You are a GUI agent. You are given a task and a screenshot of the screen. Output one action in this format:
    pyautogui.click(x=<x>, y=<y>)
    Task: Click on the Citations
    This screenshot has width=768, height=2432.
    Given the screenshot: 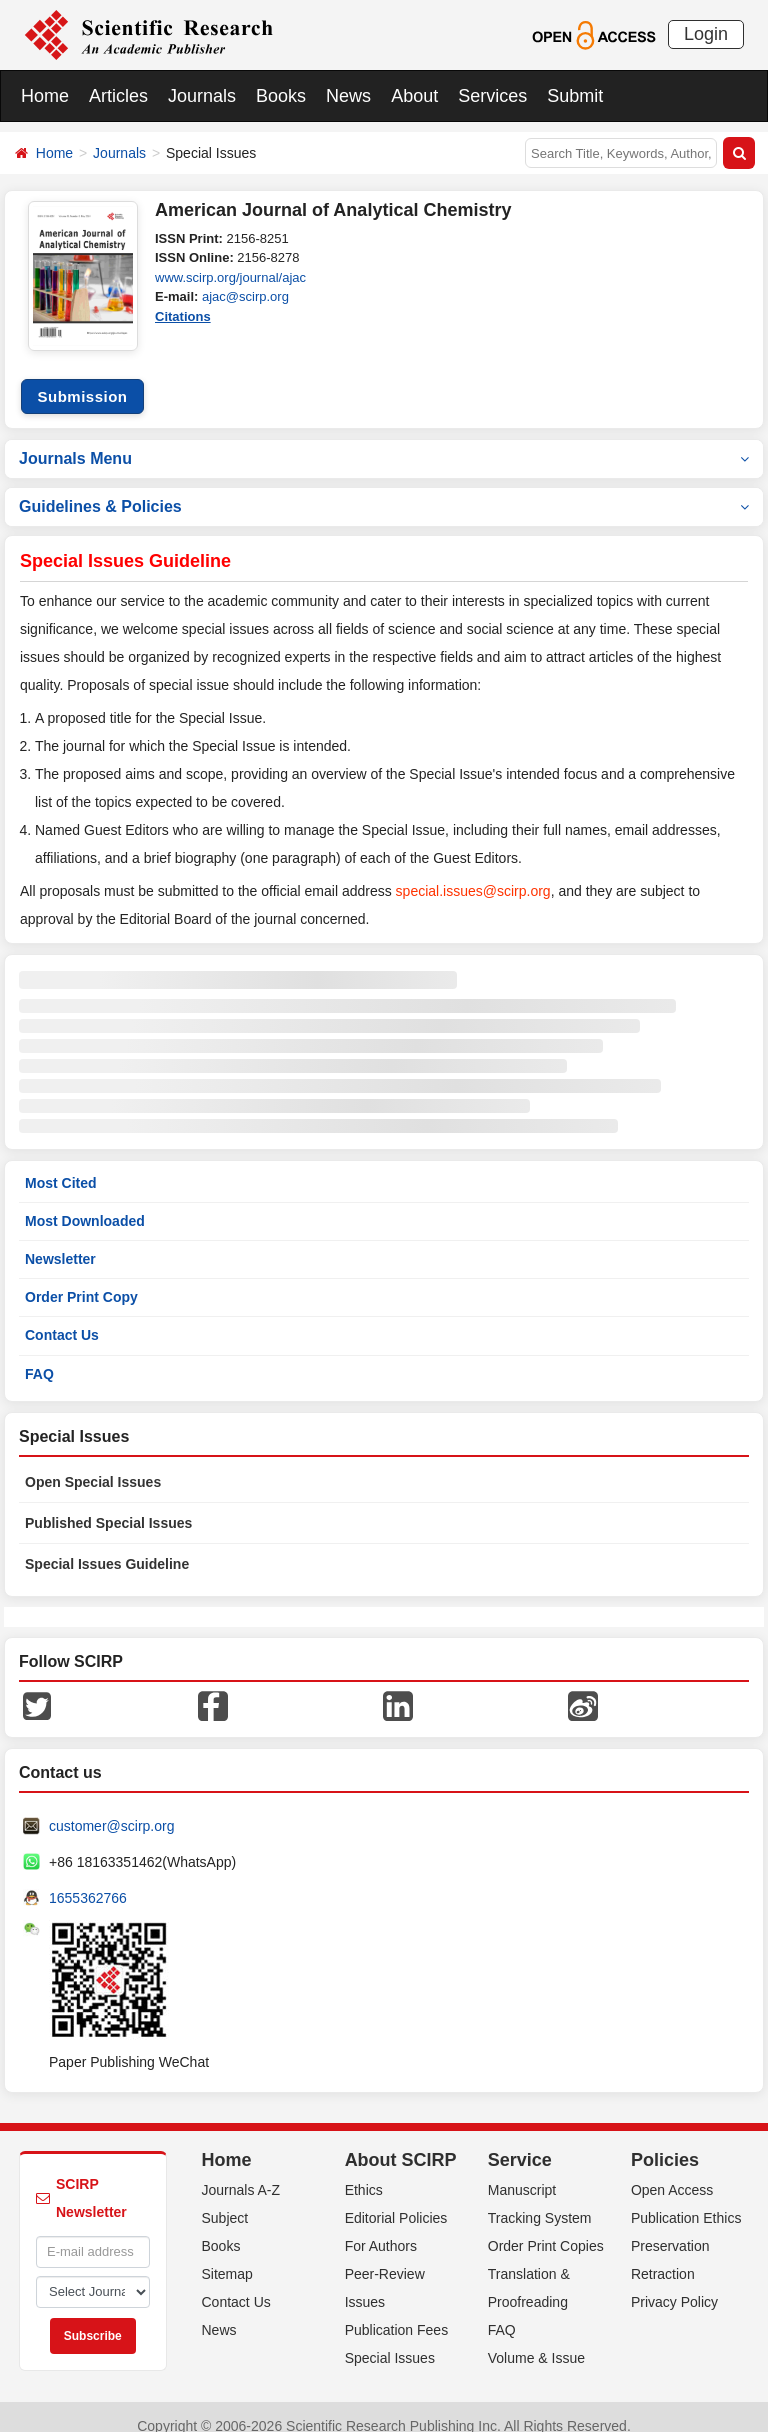 What is the action you would take?
    pyautogui.click(x=183, y=316)
    